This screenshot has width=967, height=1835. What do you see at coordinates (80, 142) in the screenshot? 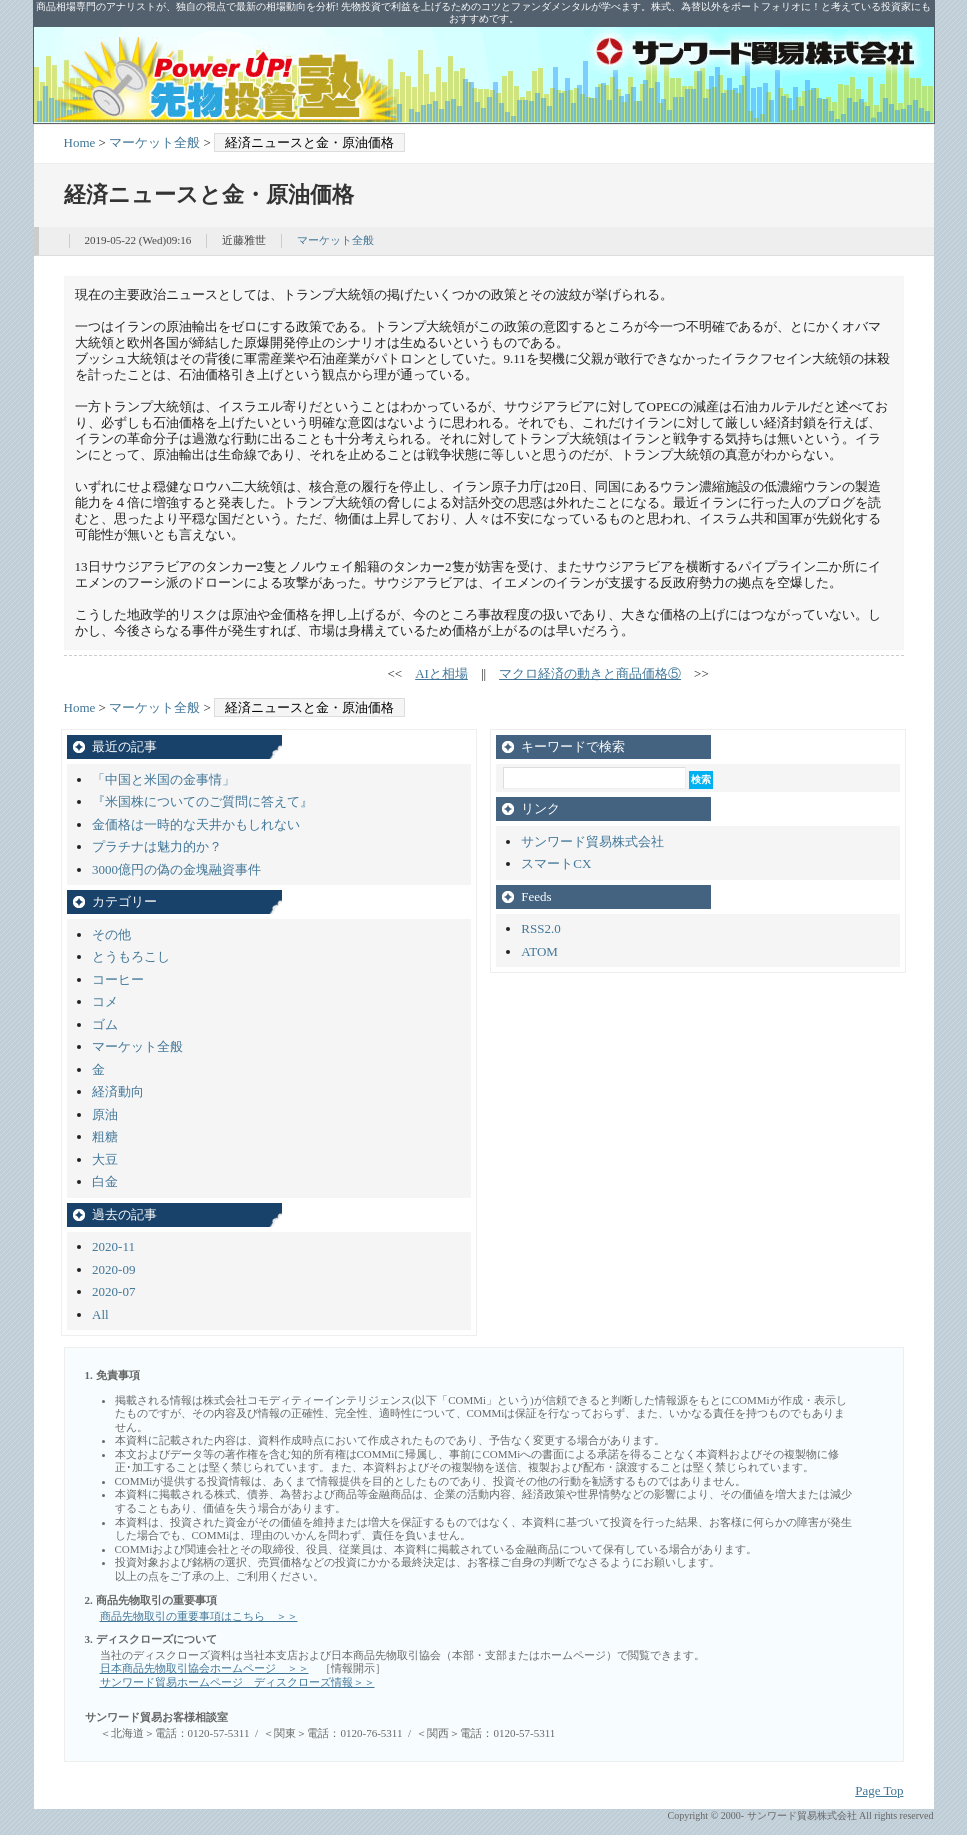
I see `Home` at bounding box center [80, 142].